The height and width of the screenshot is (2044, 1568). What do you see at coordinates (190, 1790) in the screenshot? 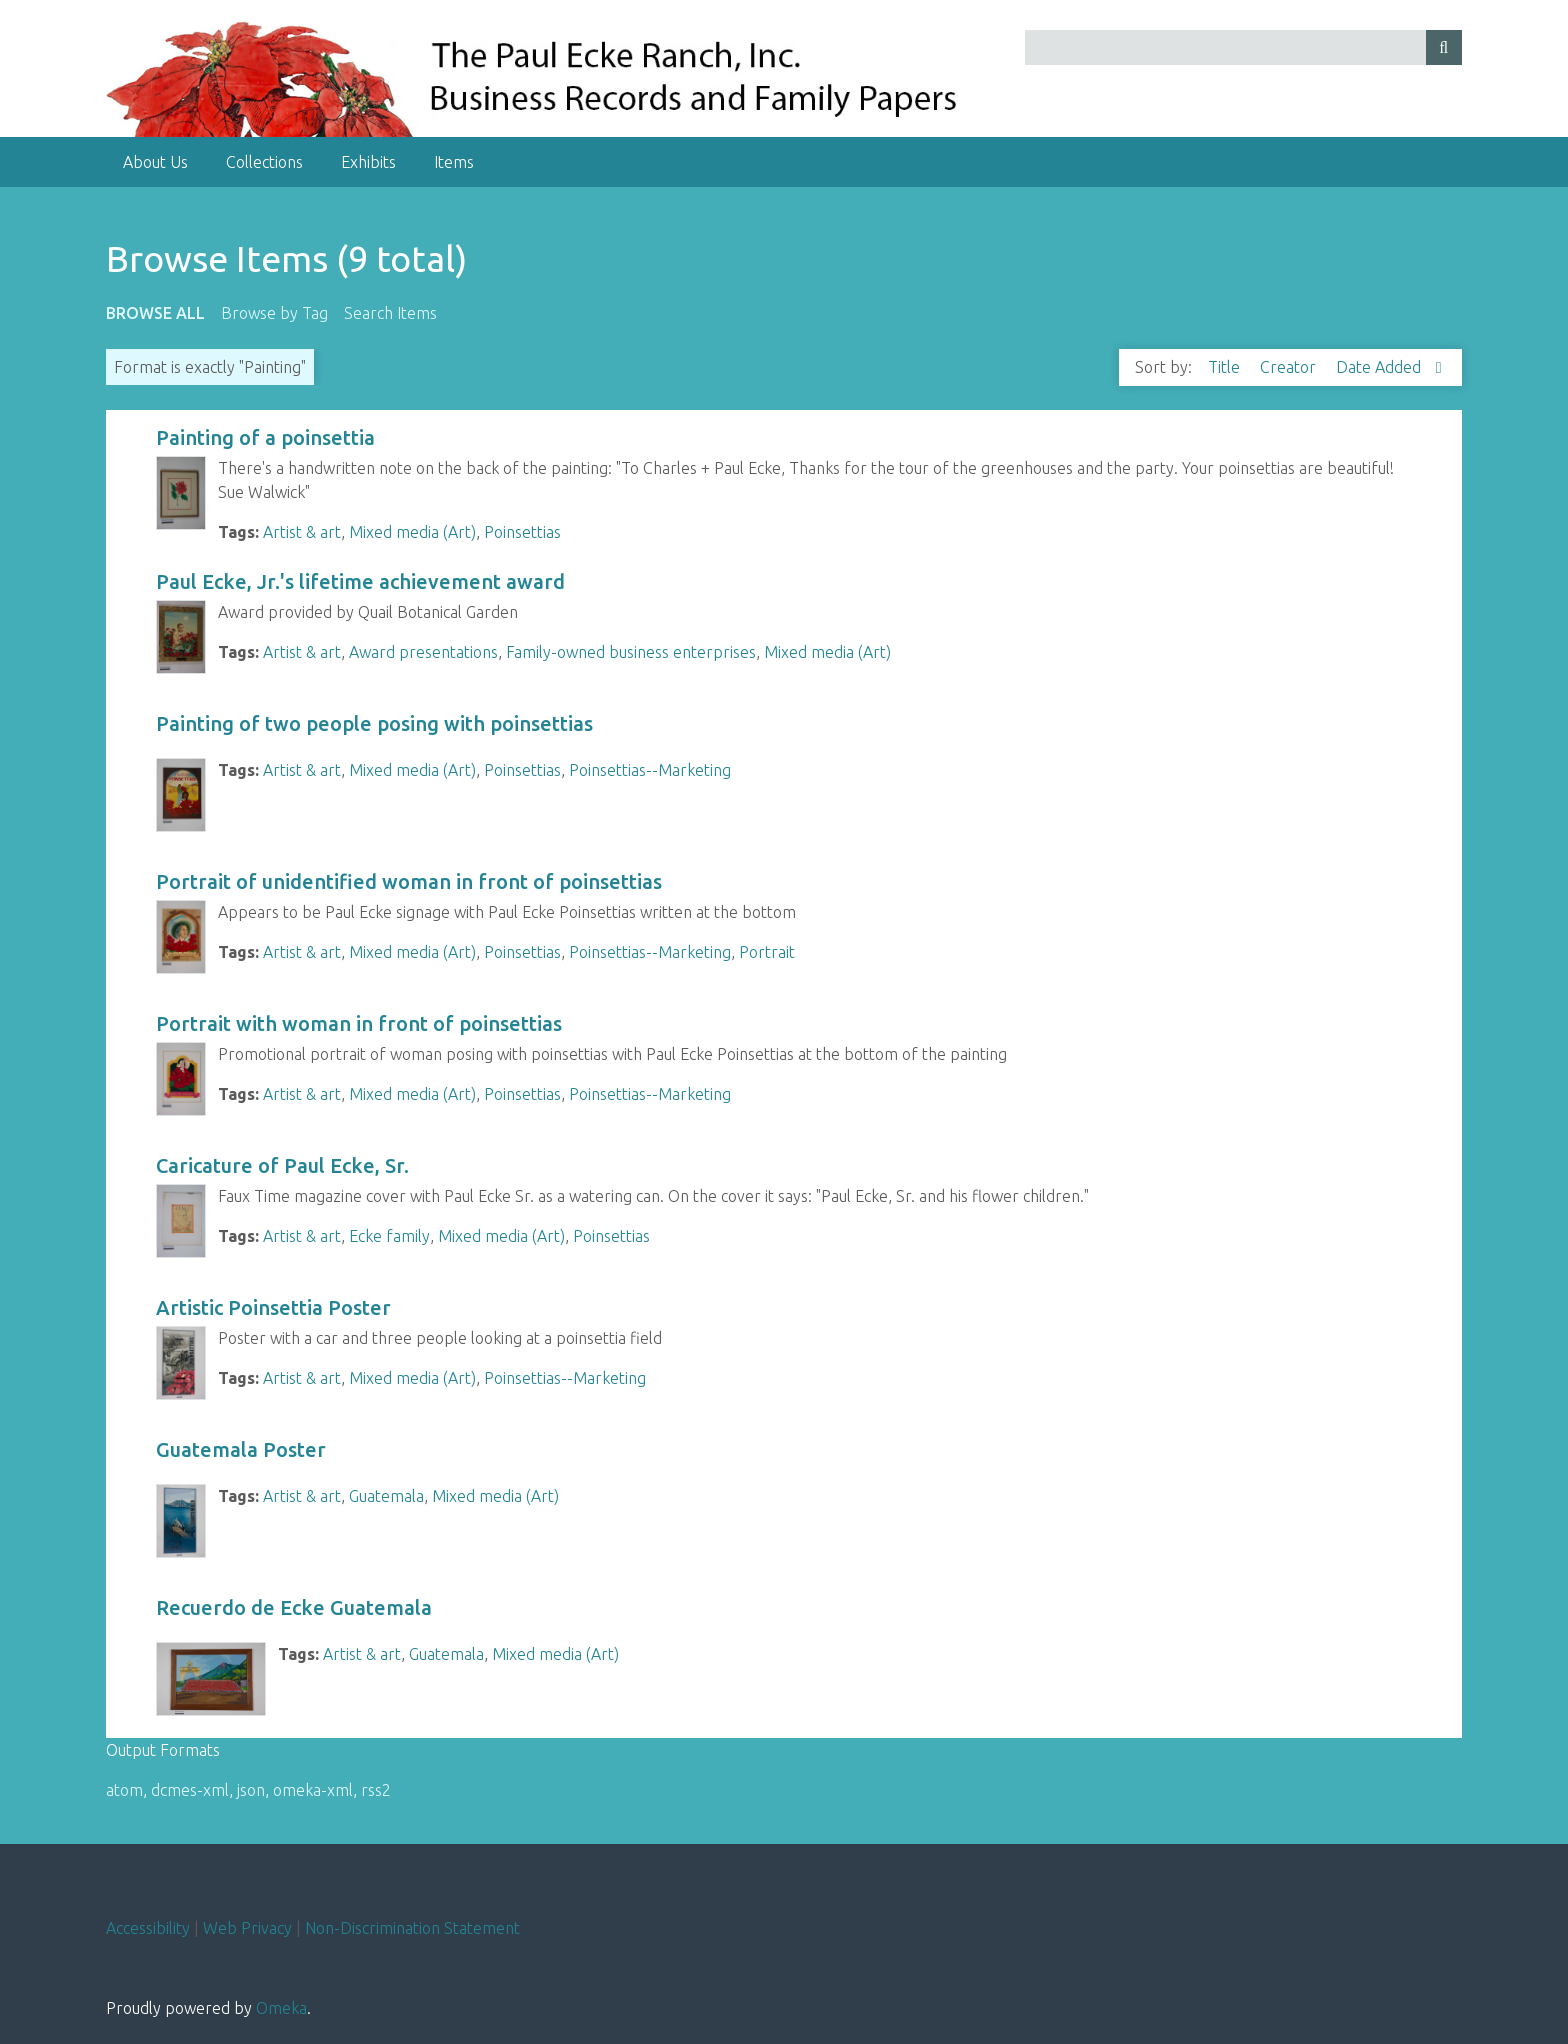
I see `dcmes-xml` at bounding box center [190, 1790].